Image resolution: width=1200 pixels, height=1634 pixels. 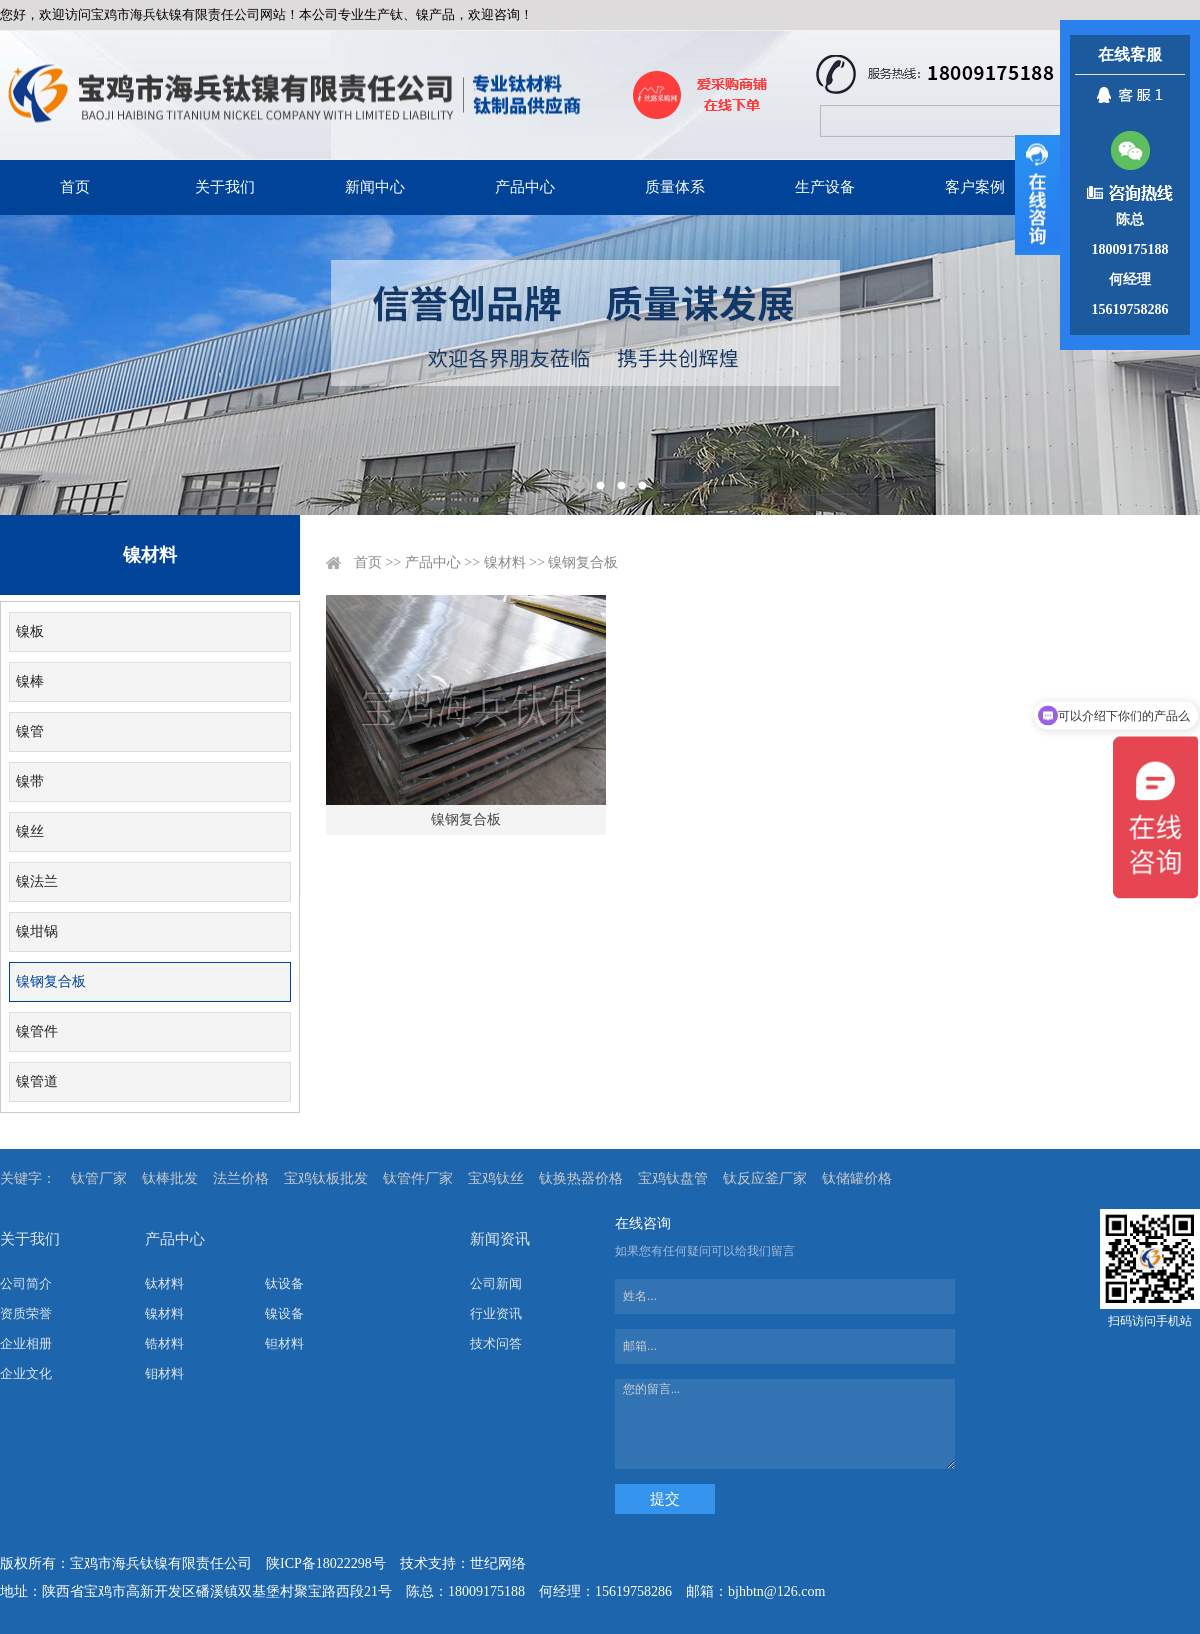 What do you see at coordinates (26, 1343) in the screenshot?
I see `企业相册` at bounding box center [26, 1343].